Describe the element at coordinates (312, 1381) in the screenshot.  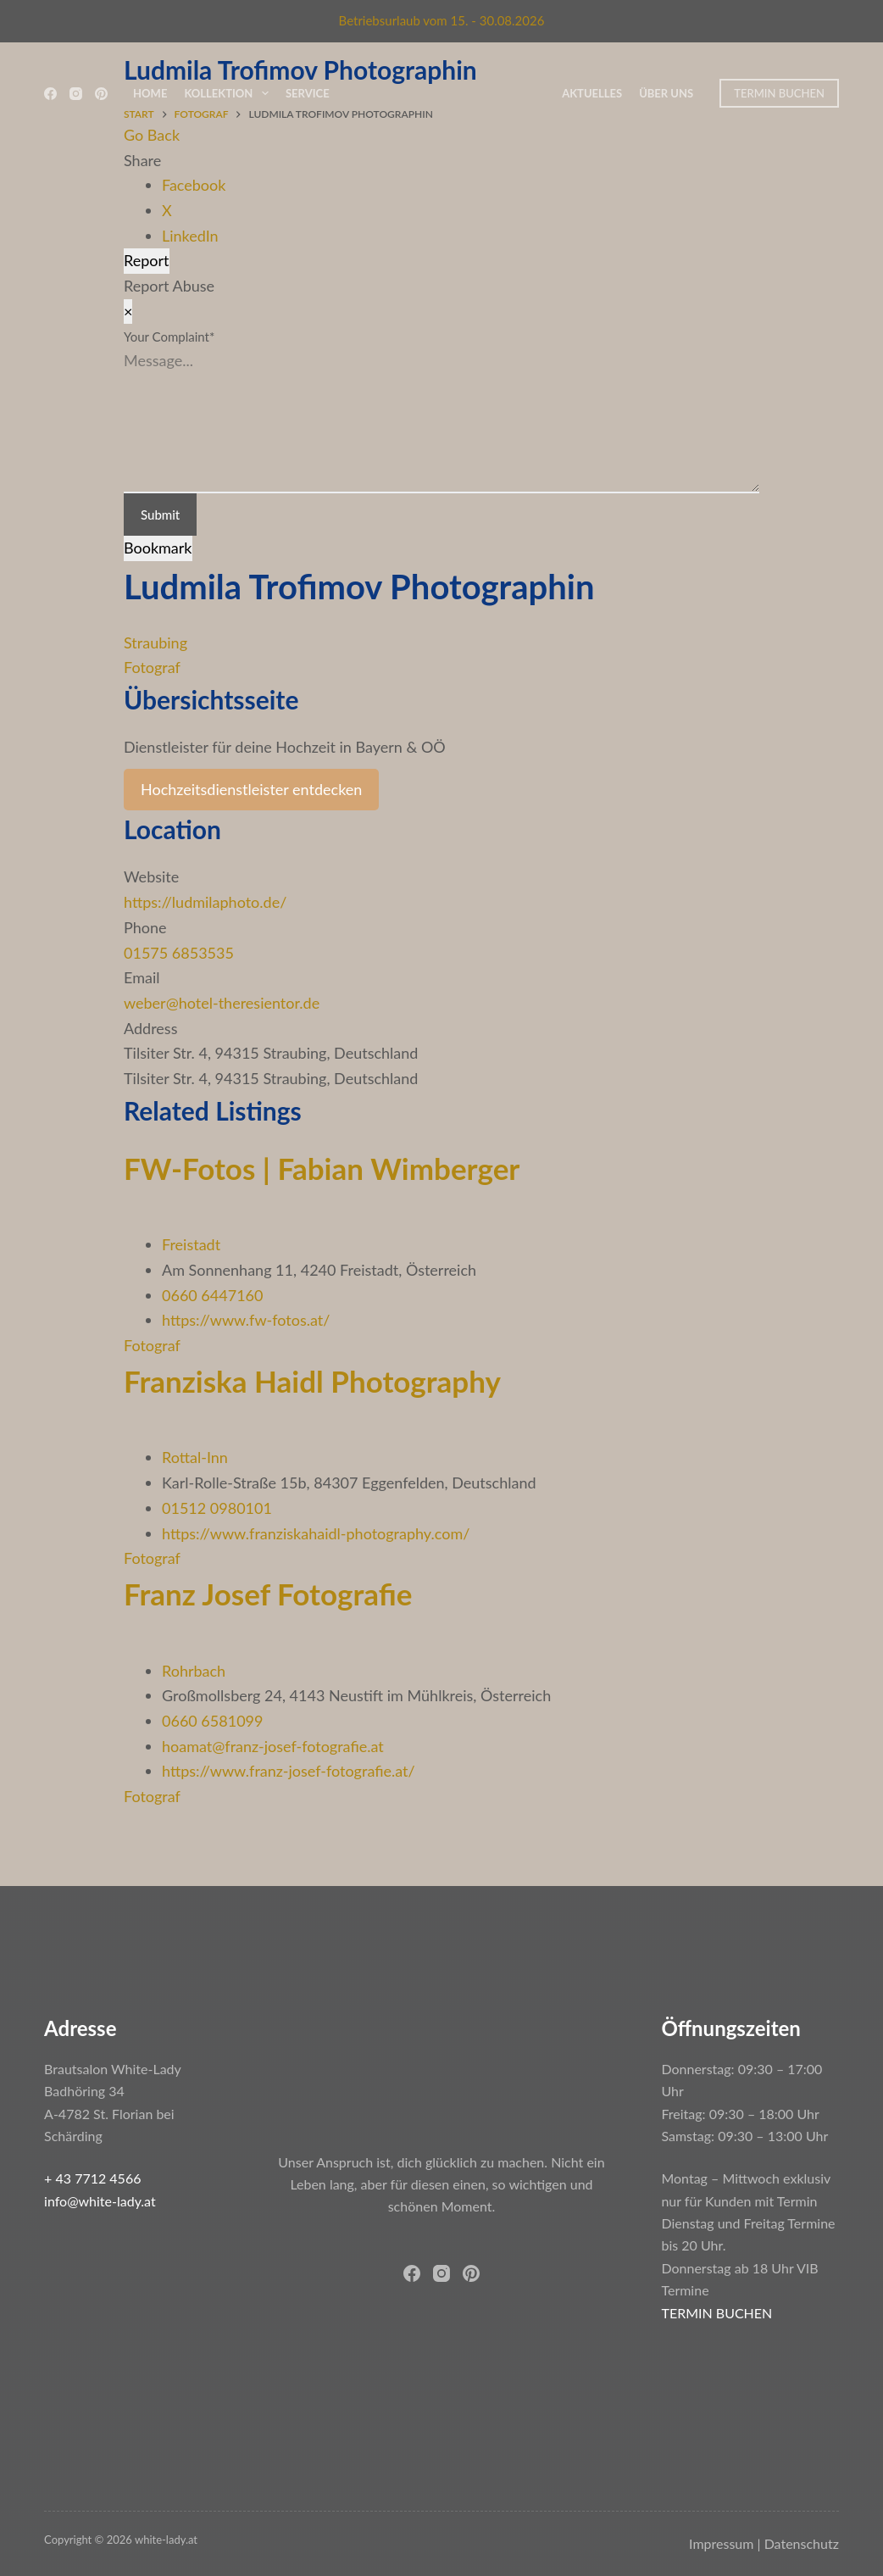
I see `Franziska Haidl Photography` at that location.